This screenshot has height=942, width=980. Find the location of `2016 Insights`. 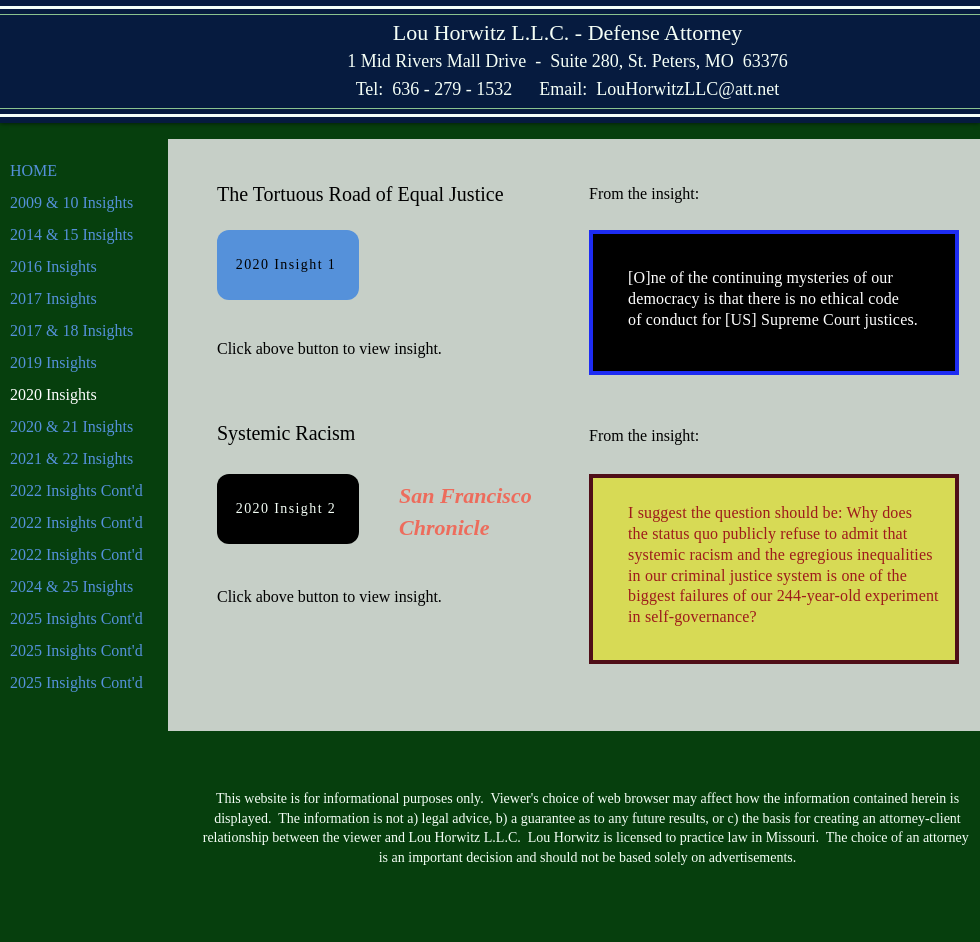

2016 Insights is located at coordinates (53, 266).